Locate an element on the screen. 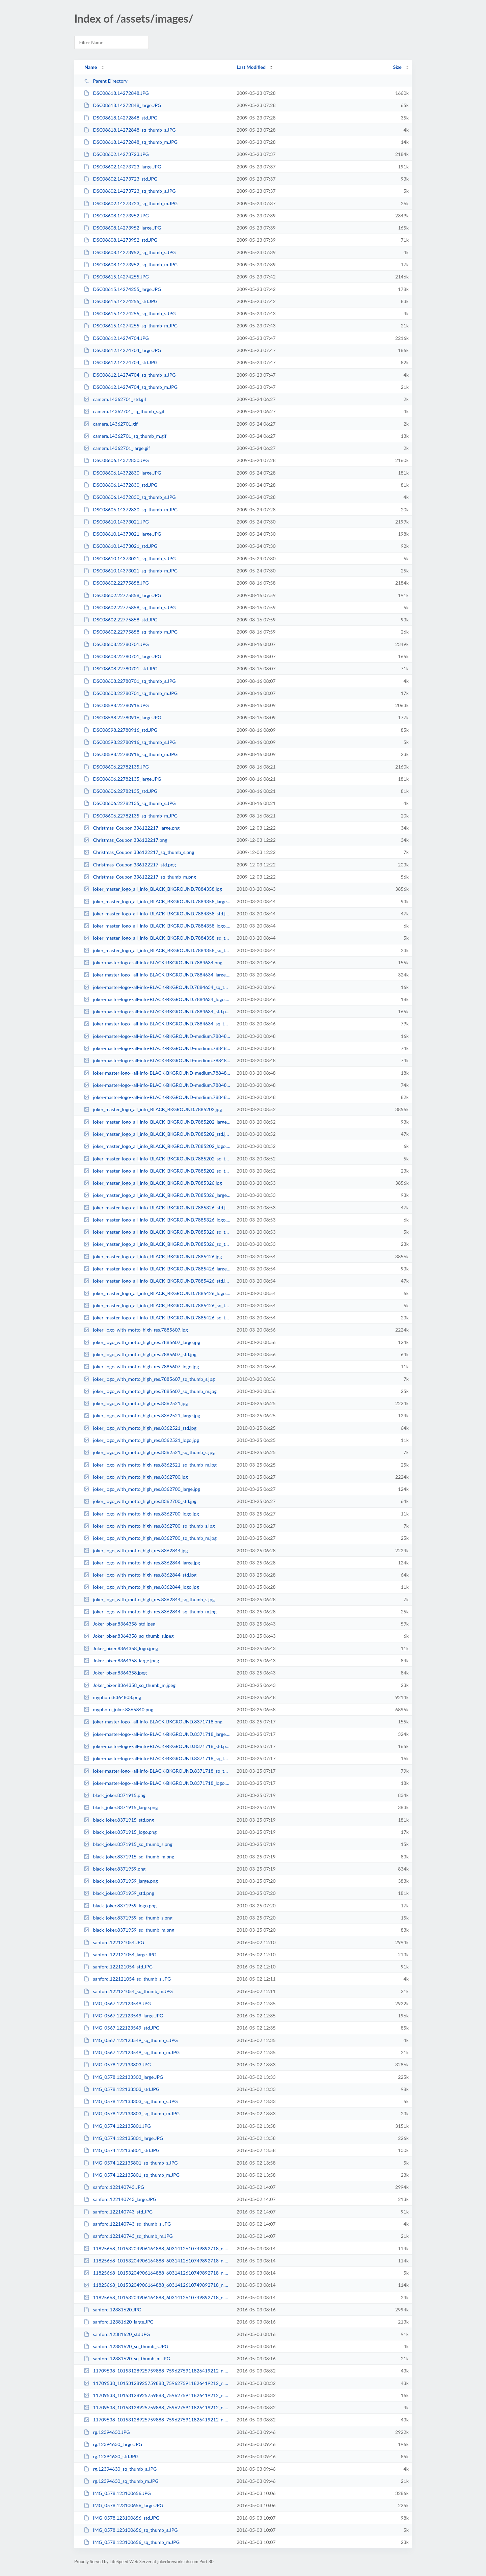 The image size is (486, 2576). 11709538_10153128925759888_7596275911826419212_n.12383200.jpg is located at coordinates (157, 2370).